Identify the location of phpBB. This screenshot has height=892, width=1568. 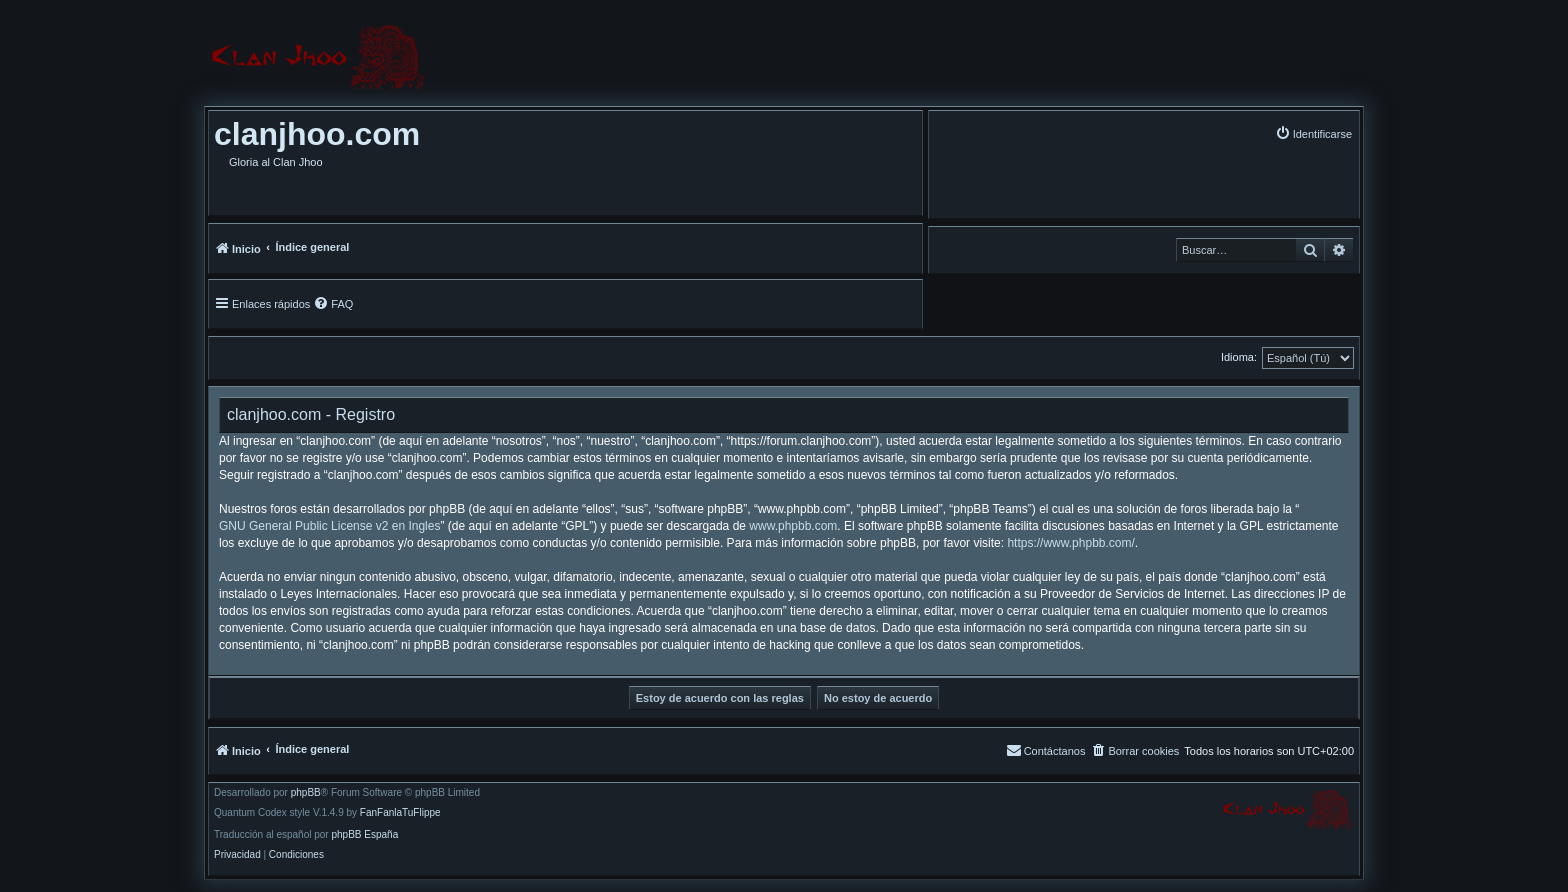
(306, 793).